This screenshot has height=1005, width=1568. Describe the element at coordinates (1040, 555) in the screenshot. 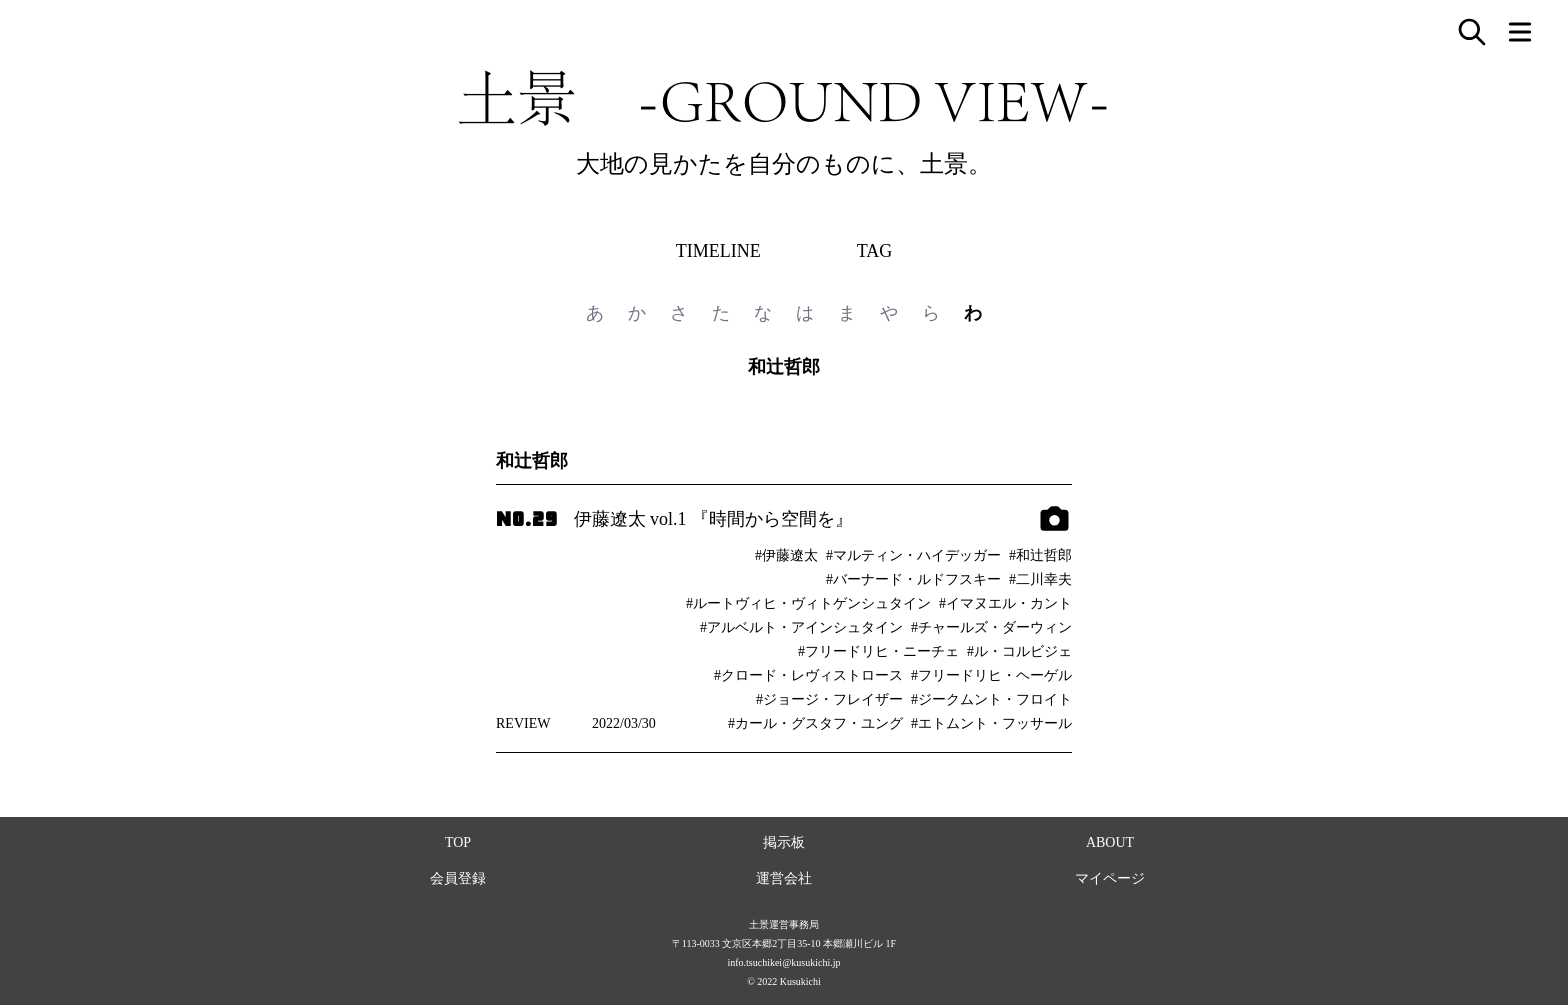

I see `#和辻哲郎` at that location.